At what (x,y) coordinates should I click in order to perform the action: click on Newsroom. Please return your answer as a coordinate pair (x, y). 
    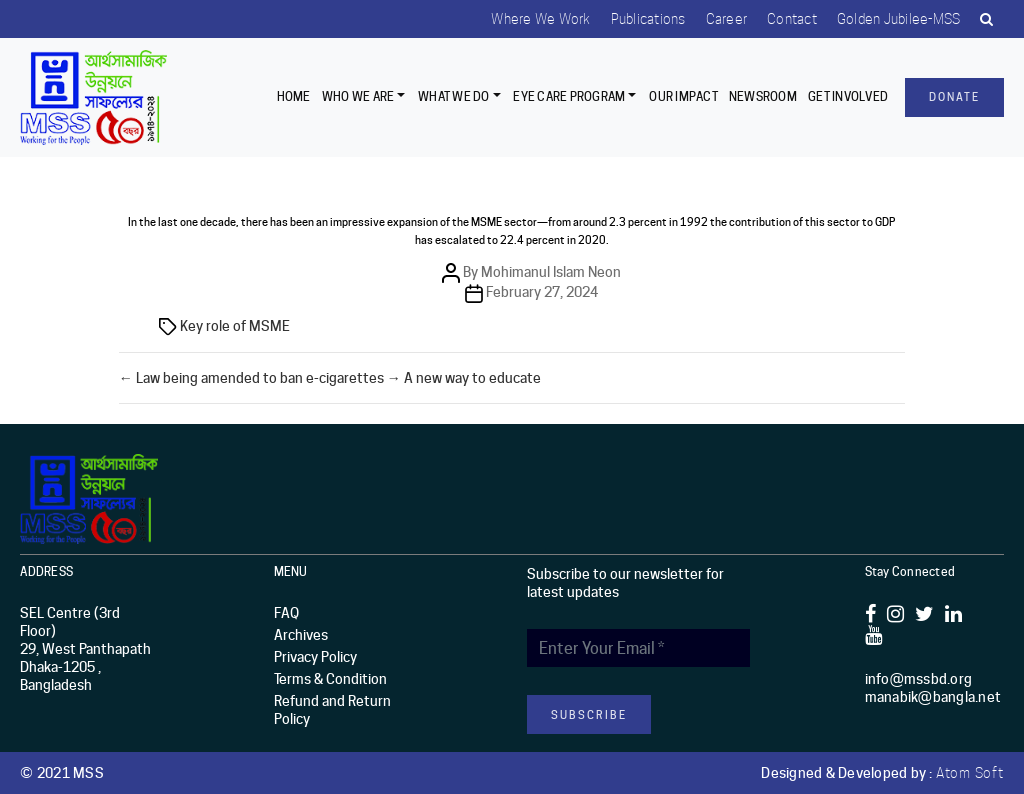
    Looking at the image, I should click on (763, 96).